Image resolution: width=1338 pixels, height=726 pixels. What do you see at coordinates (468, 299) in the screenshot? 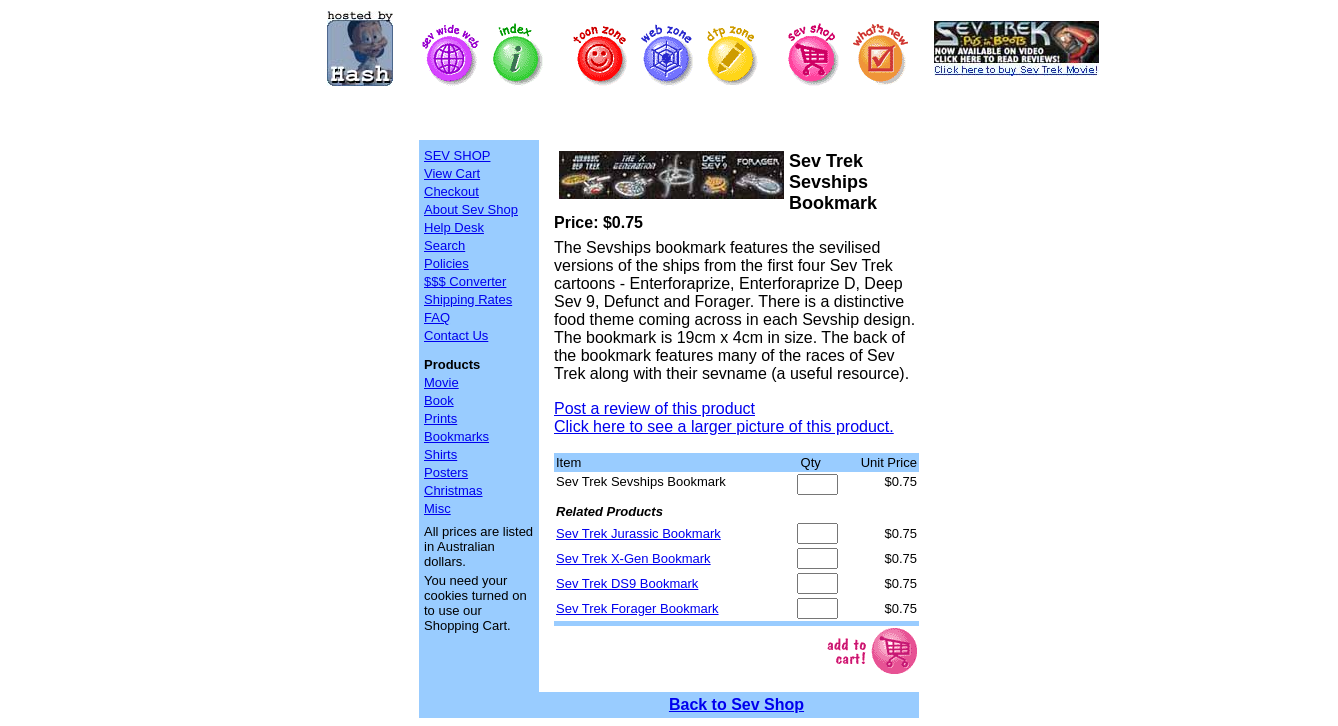
I see `Shipping Rates` at bounding box center [468, 299].